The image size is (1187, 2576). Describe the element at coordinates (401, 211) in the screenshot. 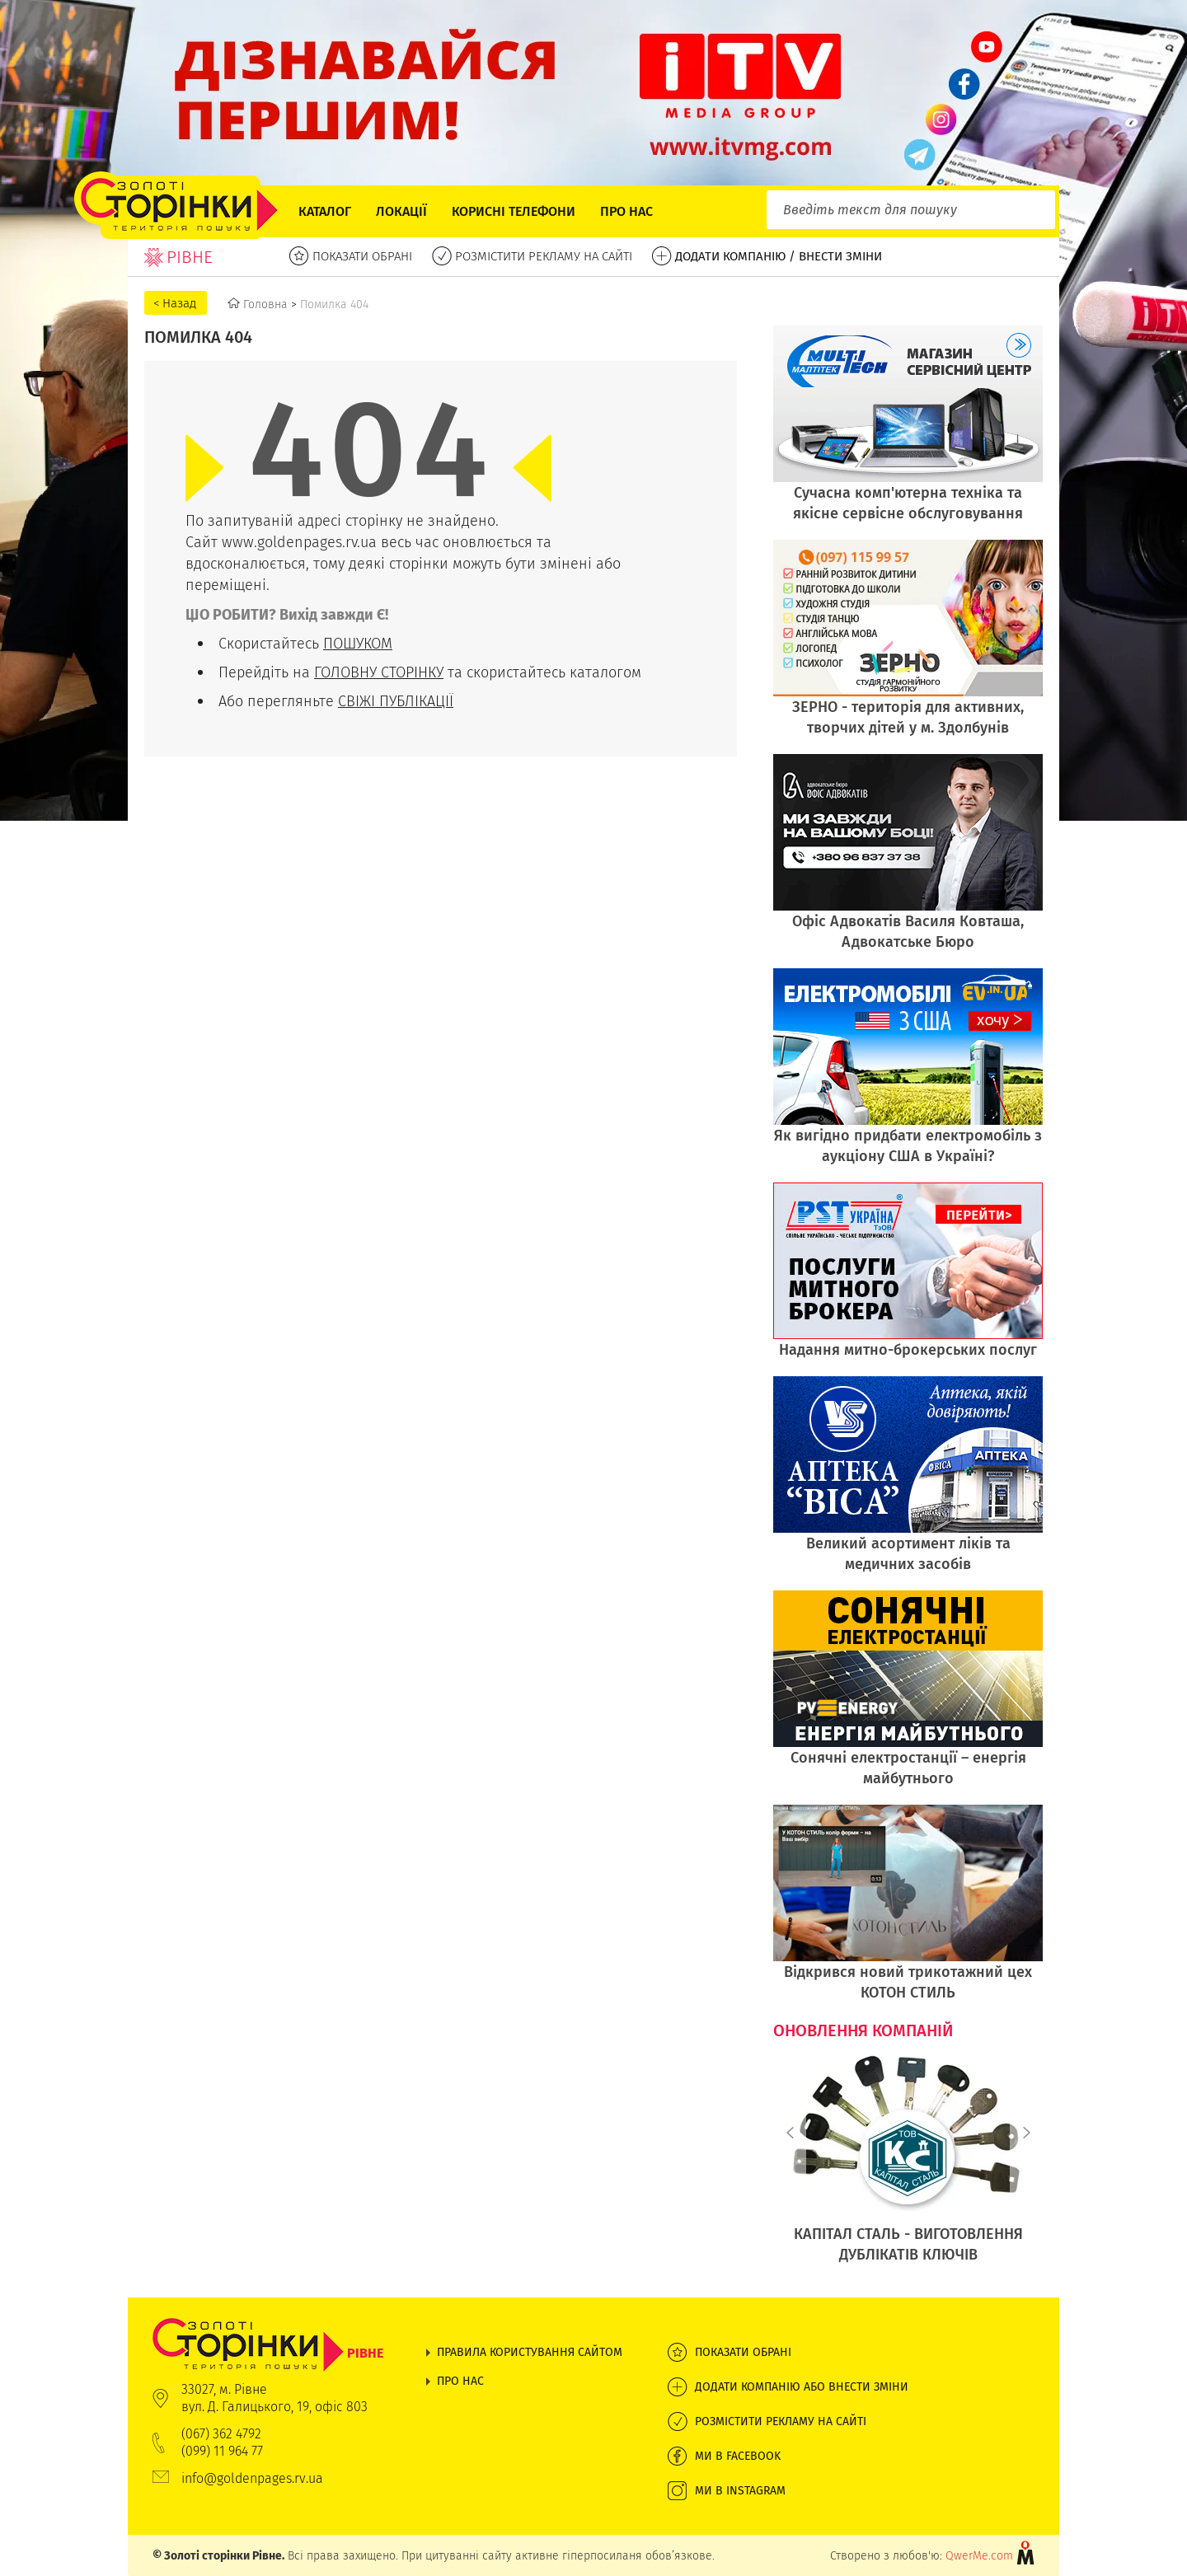

I see `Локації` at that location.